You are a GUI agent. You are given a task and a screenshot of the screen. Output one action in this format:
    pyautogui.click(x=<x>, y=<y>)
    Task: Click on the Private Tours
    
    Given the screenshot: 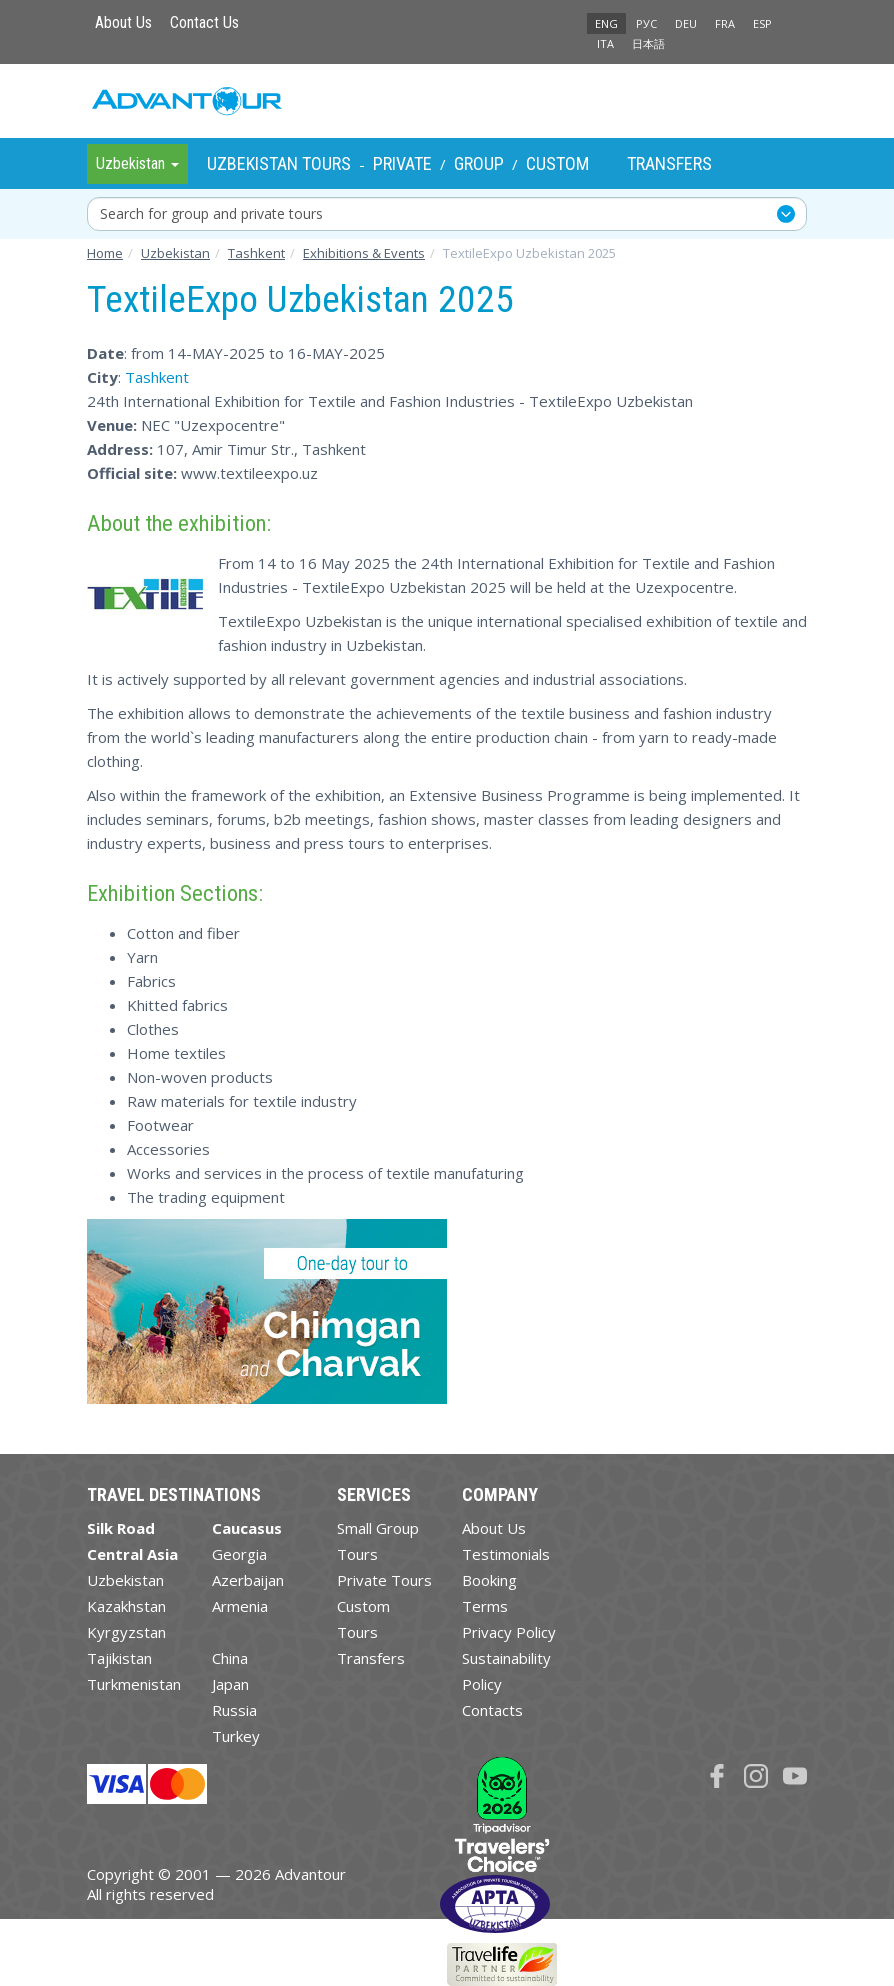 What is the action you would take?
    pyautogui.click(x=384, y=1580)
    